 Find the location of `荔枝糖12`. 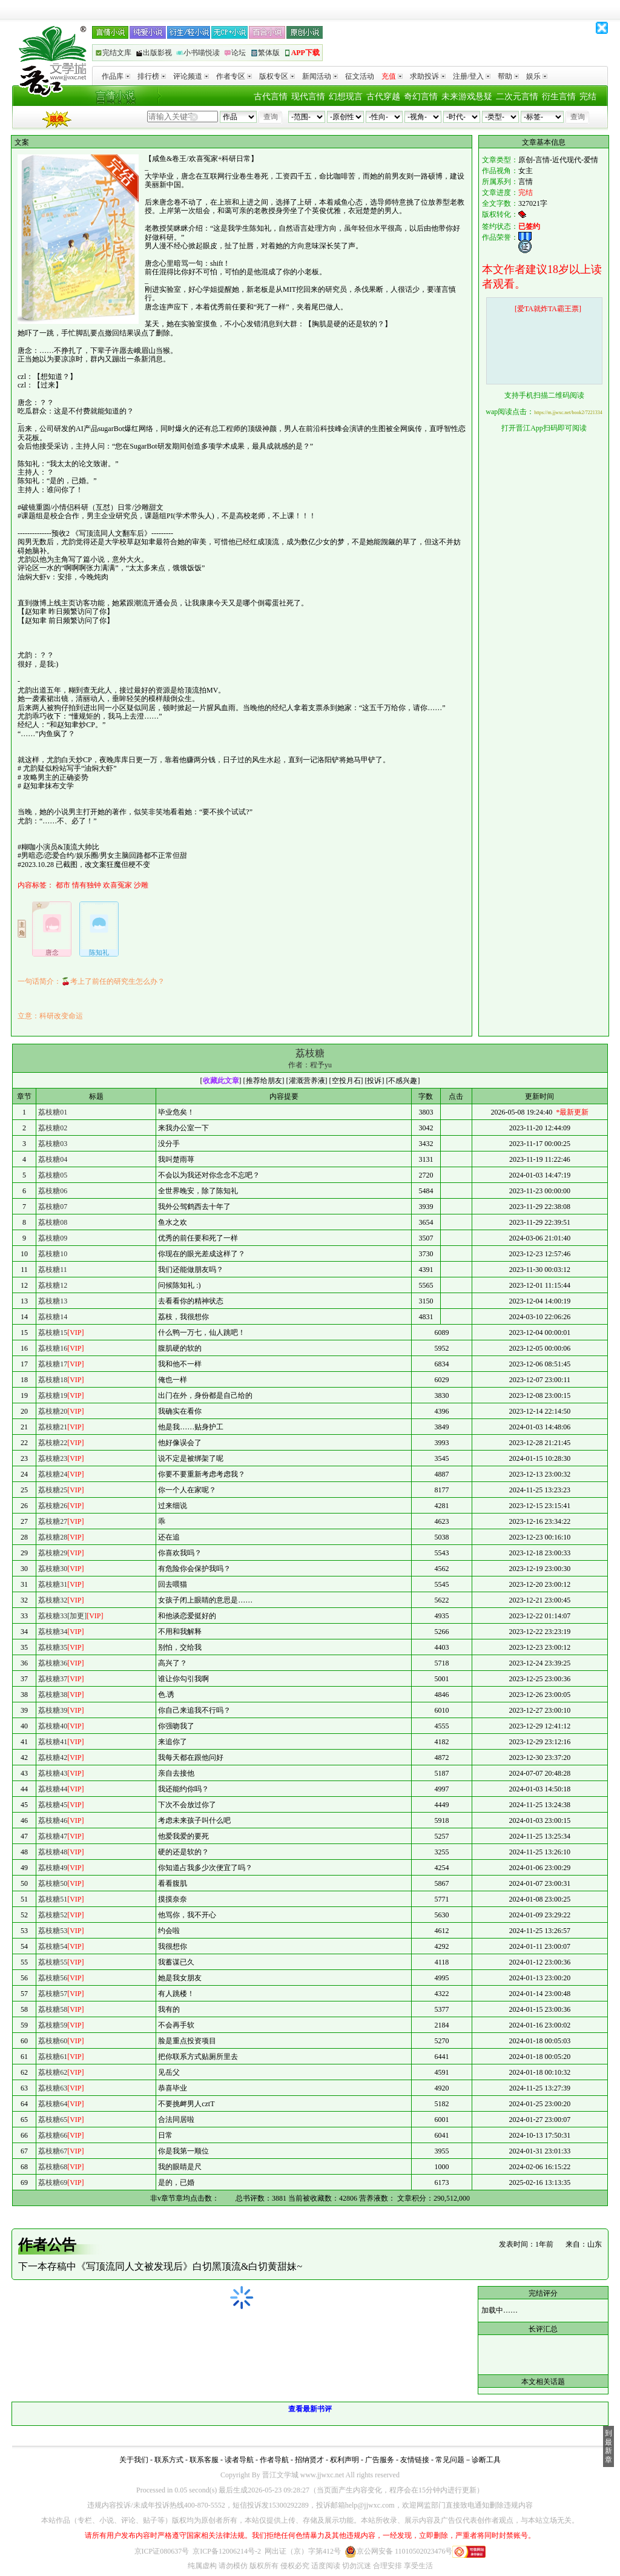

荔枝糖12 is located at coordinates (52, 1285).